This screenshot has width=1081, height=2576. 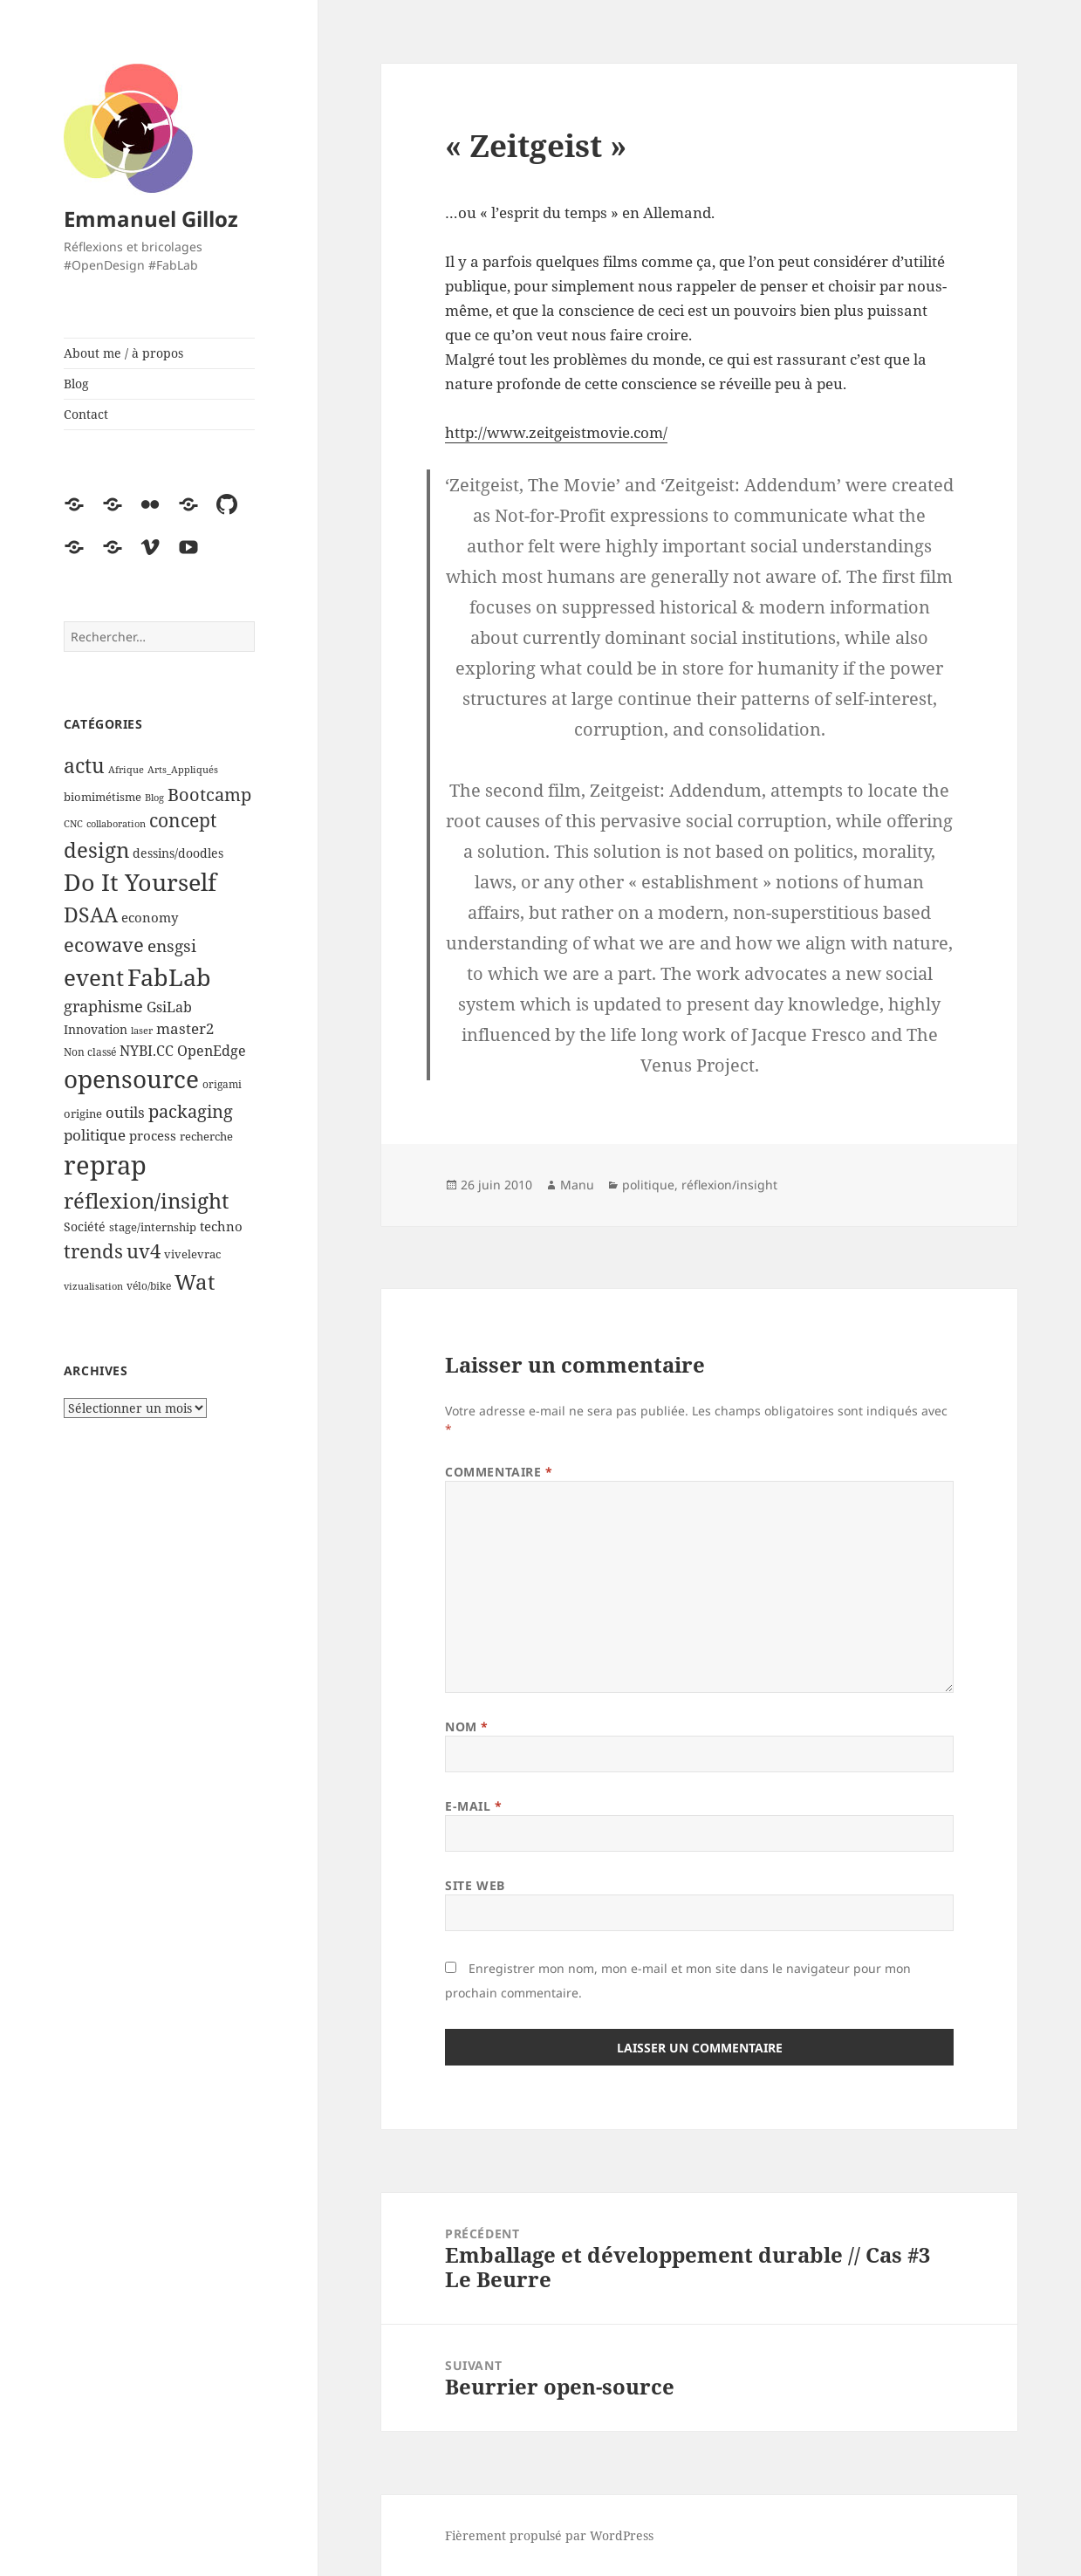 I want to click on Fièrement propulsé par WordPress, so click(x=549, y=2535).